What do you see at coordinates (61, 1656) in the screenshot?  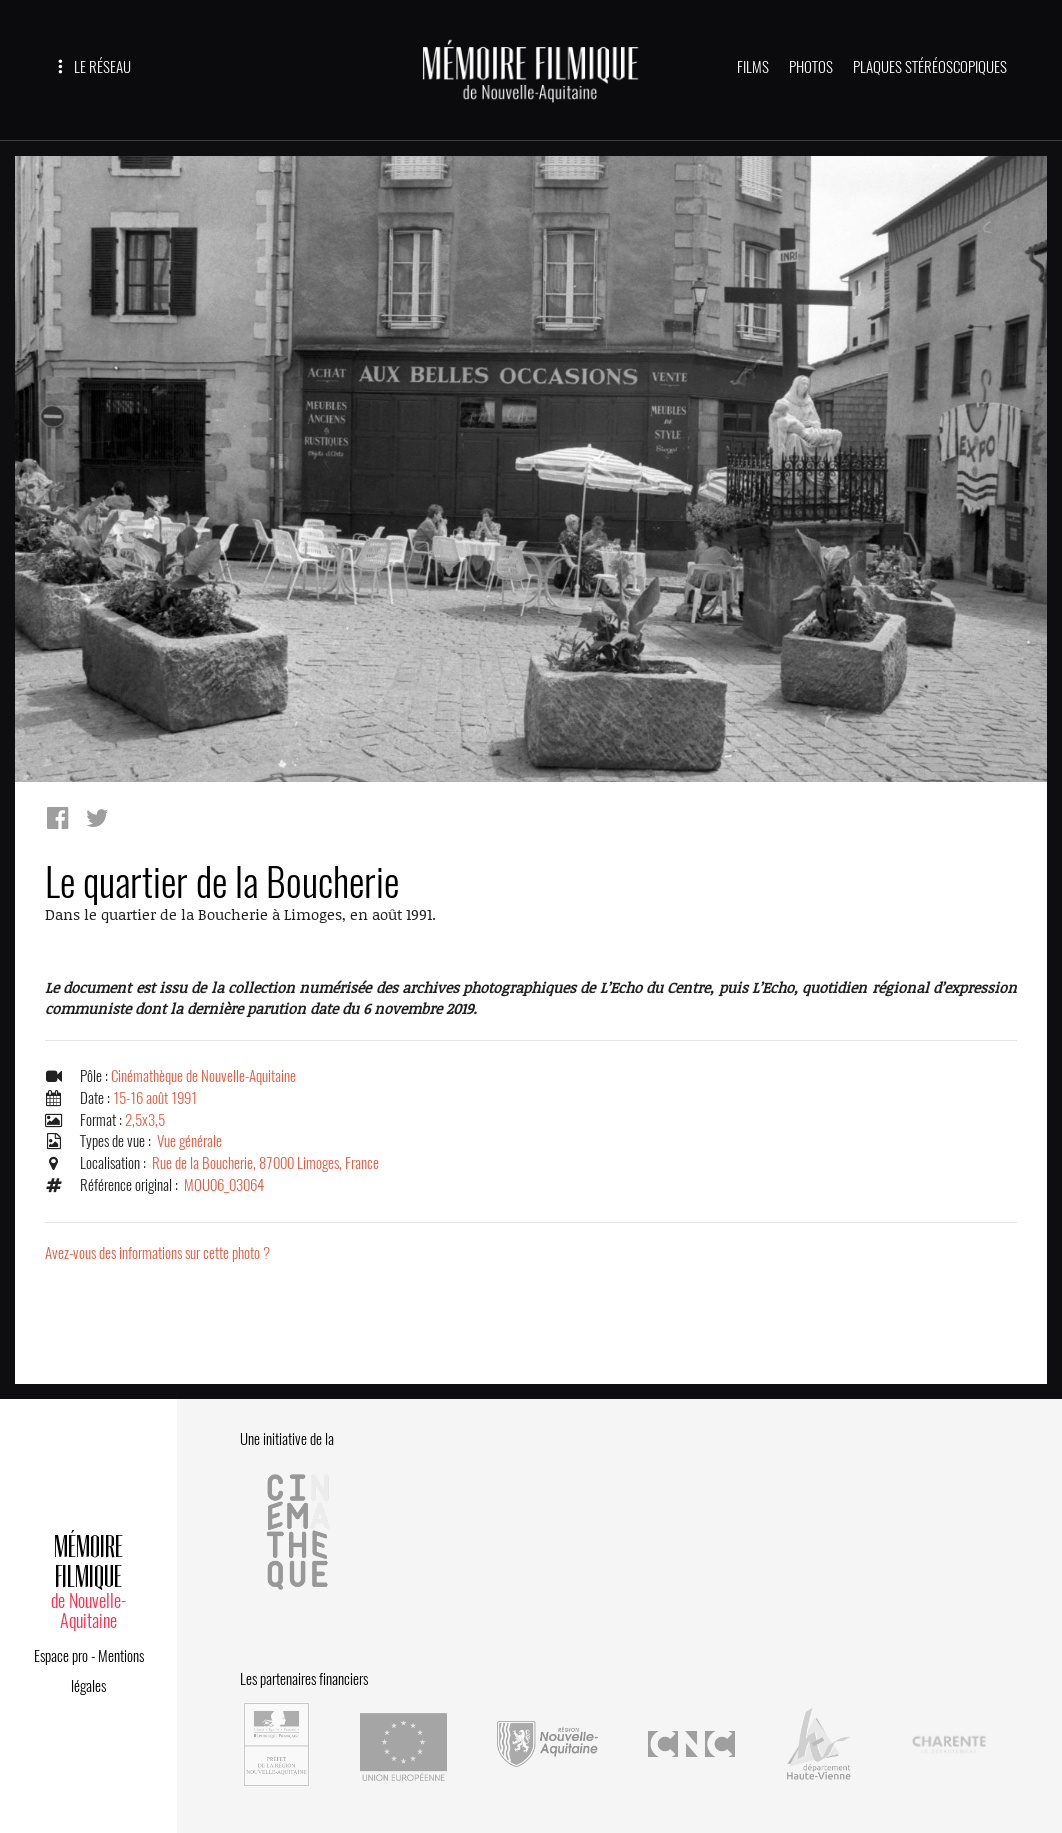 I see `Espace pro` at bounding box center [61, 1656].